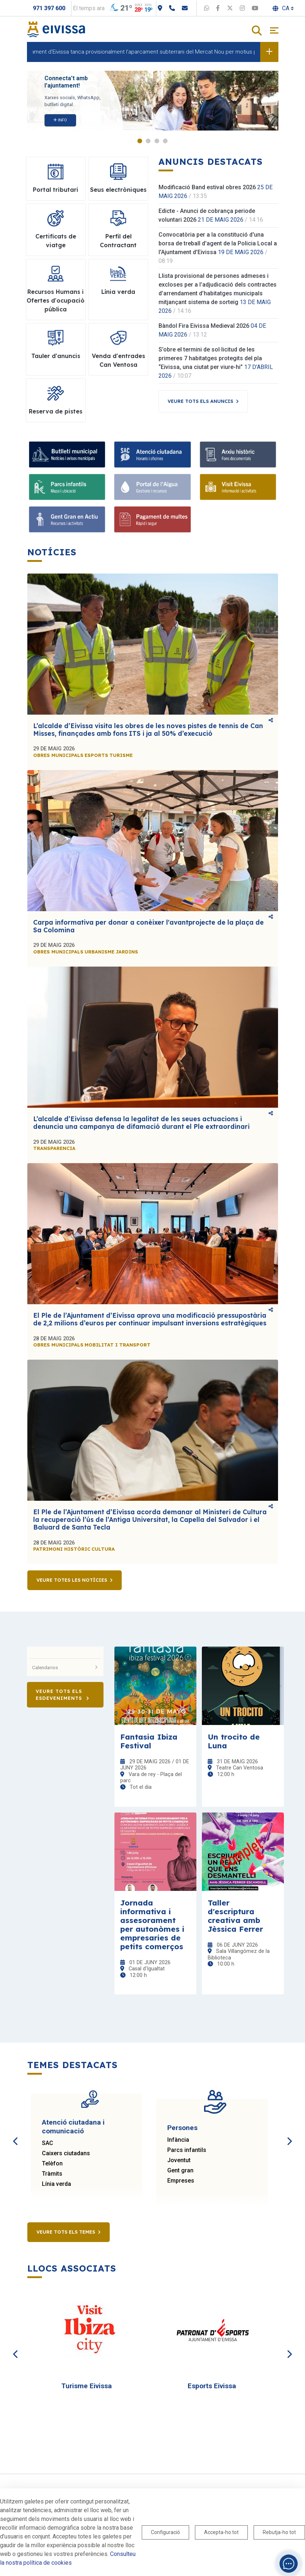 The height and width of the screenshot is (2576, 305). What do you see at coordinates (139, 141) in the screenshot?
I see `1 [tab]` at bounding box center [139, 141].